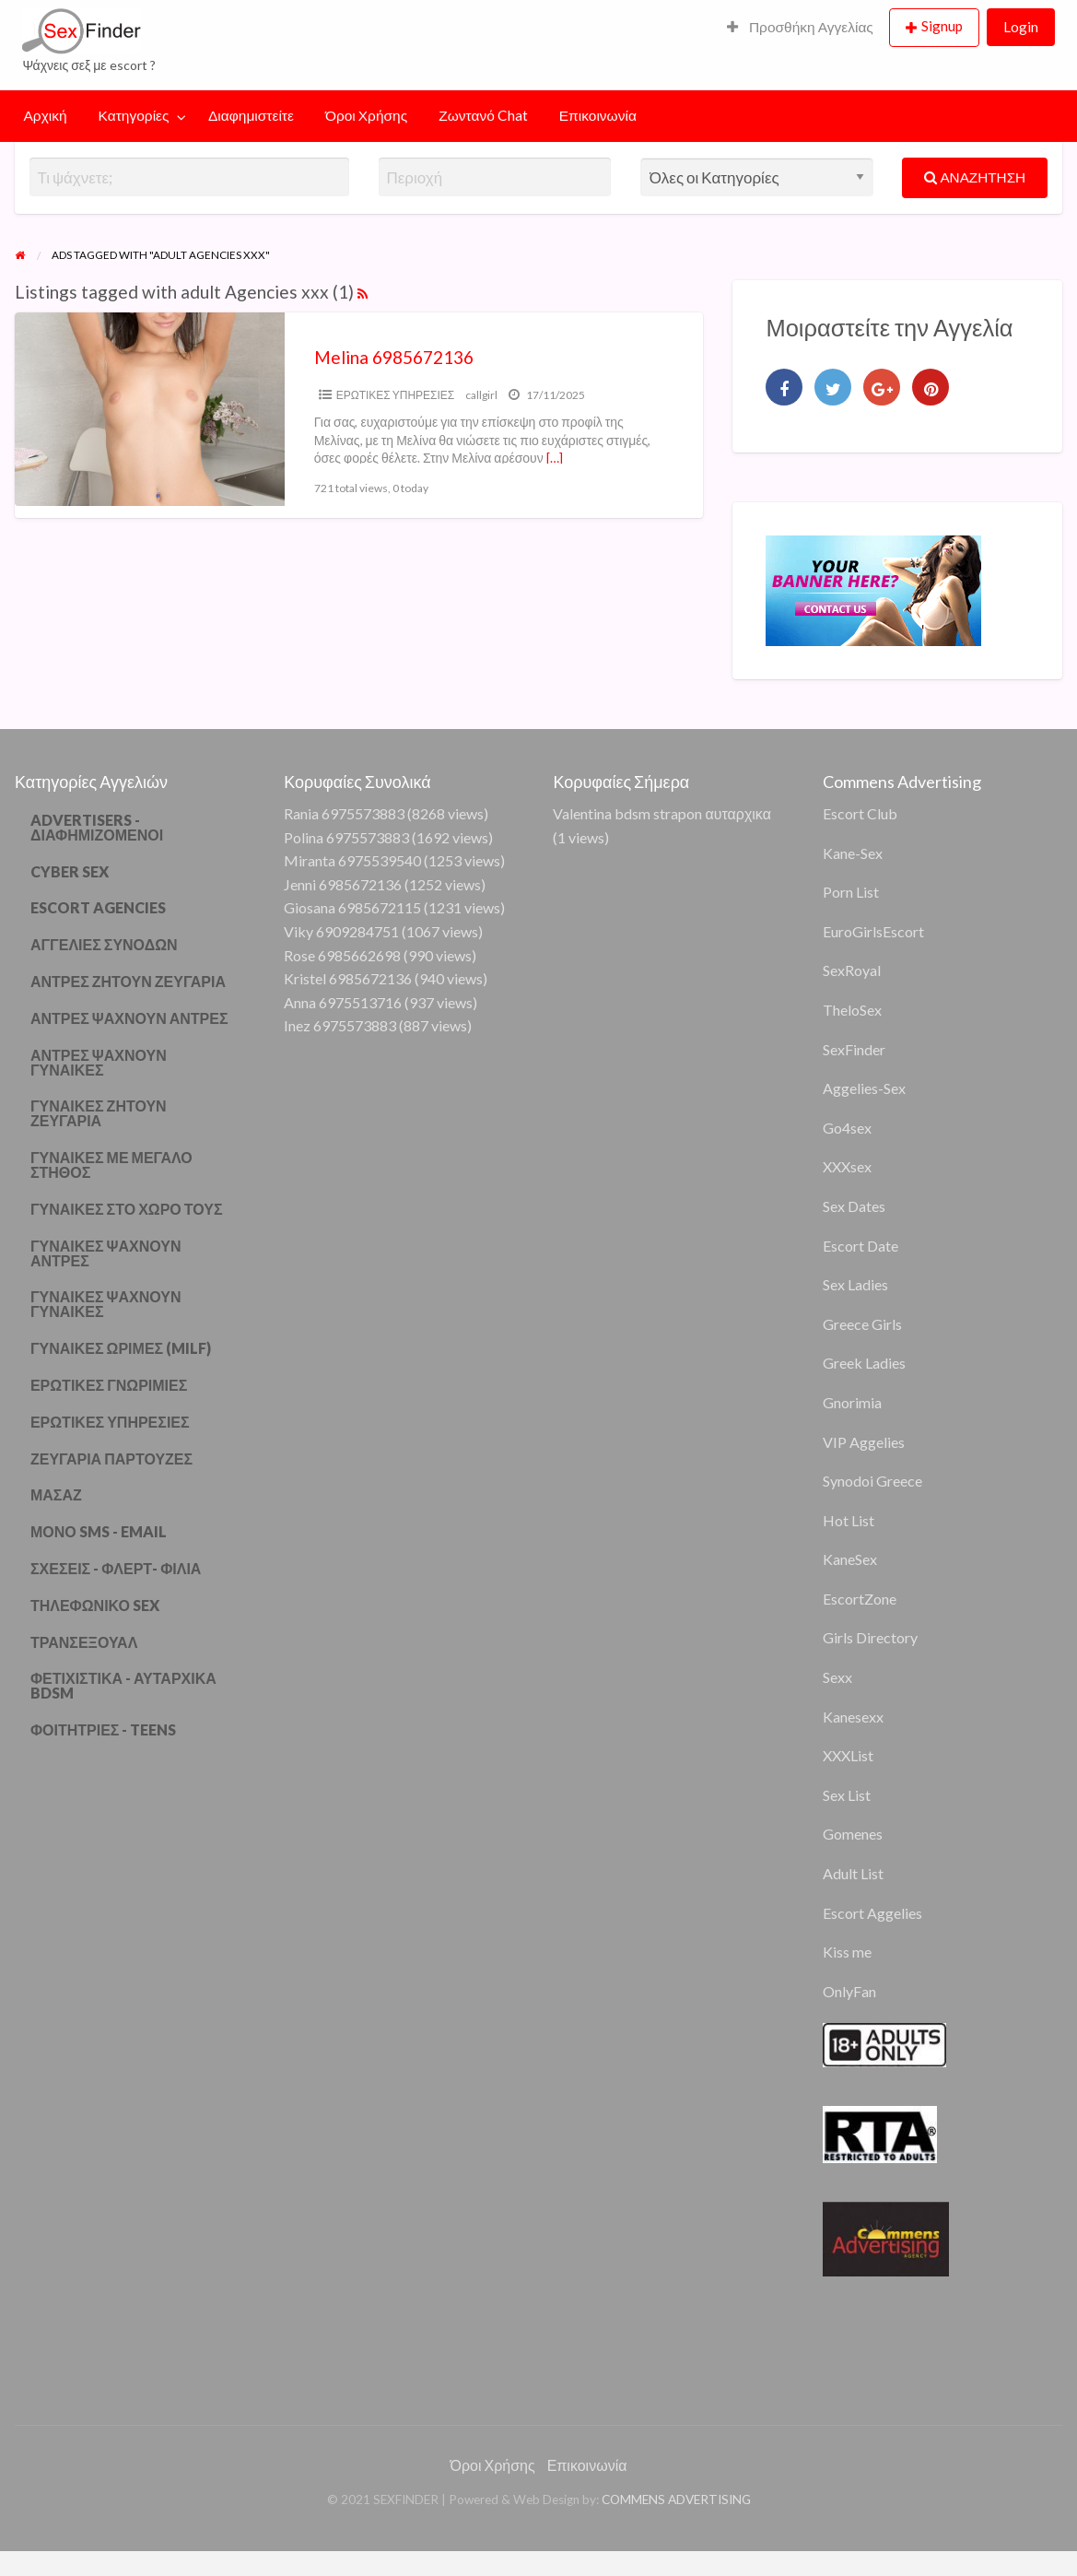 Image resolution: width=1077 pixels, height=2576 pixels. Describe the element at coordinates (799, 28) in the screenshot. I see `[menuitem]` at that location.